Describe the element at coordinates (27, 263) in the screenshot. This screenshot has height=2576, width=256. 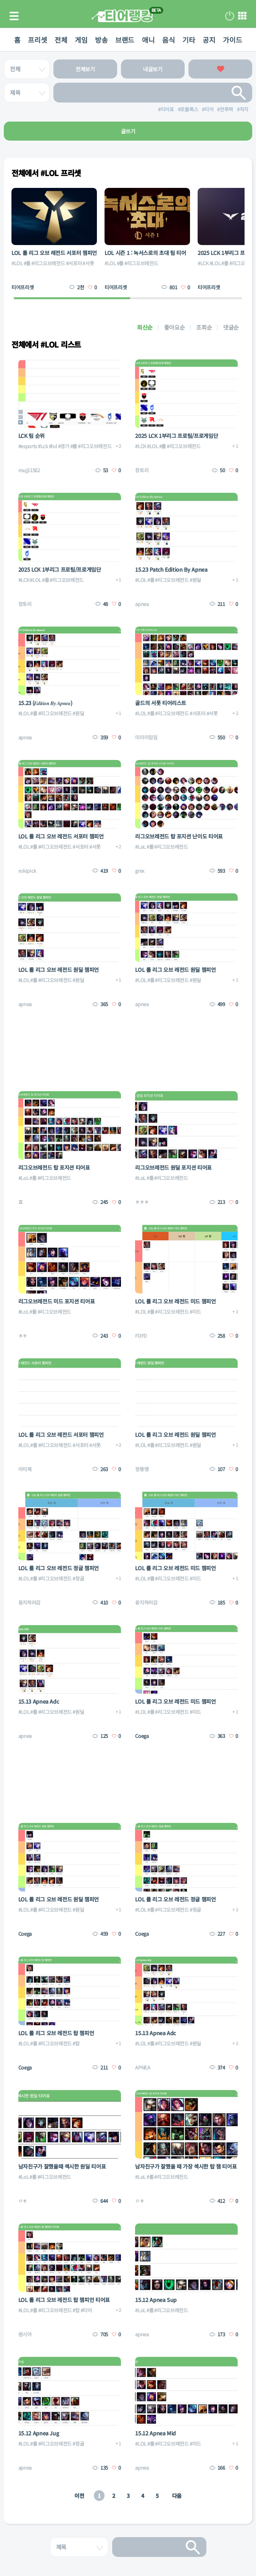
I see `#롤` at that location.